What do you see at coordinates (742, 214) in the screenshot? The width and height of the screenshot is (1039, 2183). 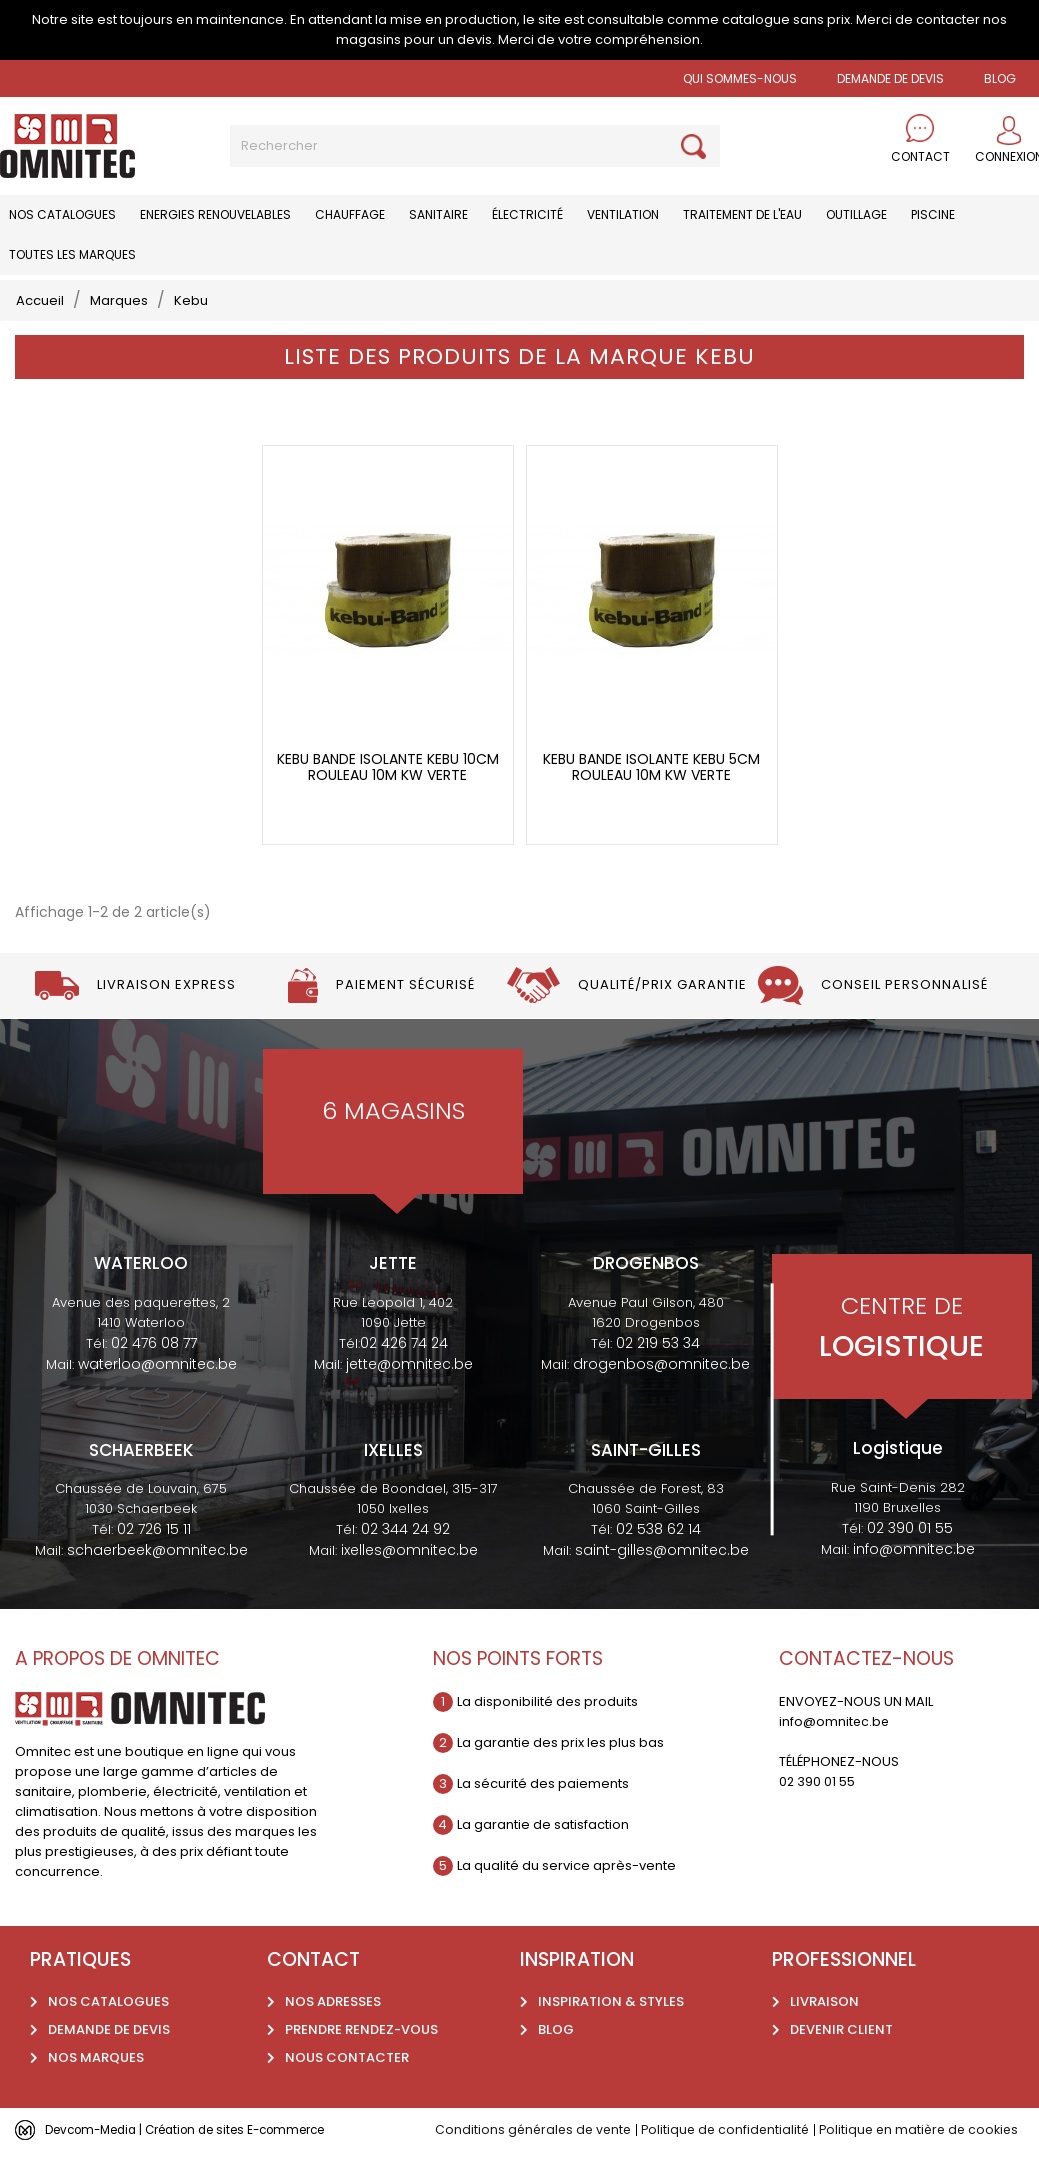 I see `Traitement de l'eau` at bounding box center [742, 214].